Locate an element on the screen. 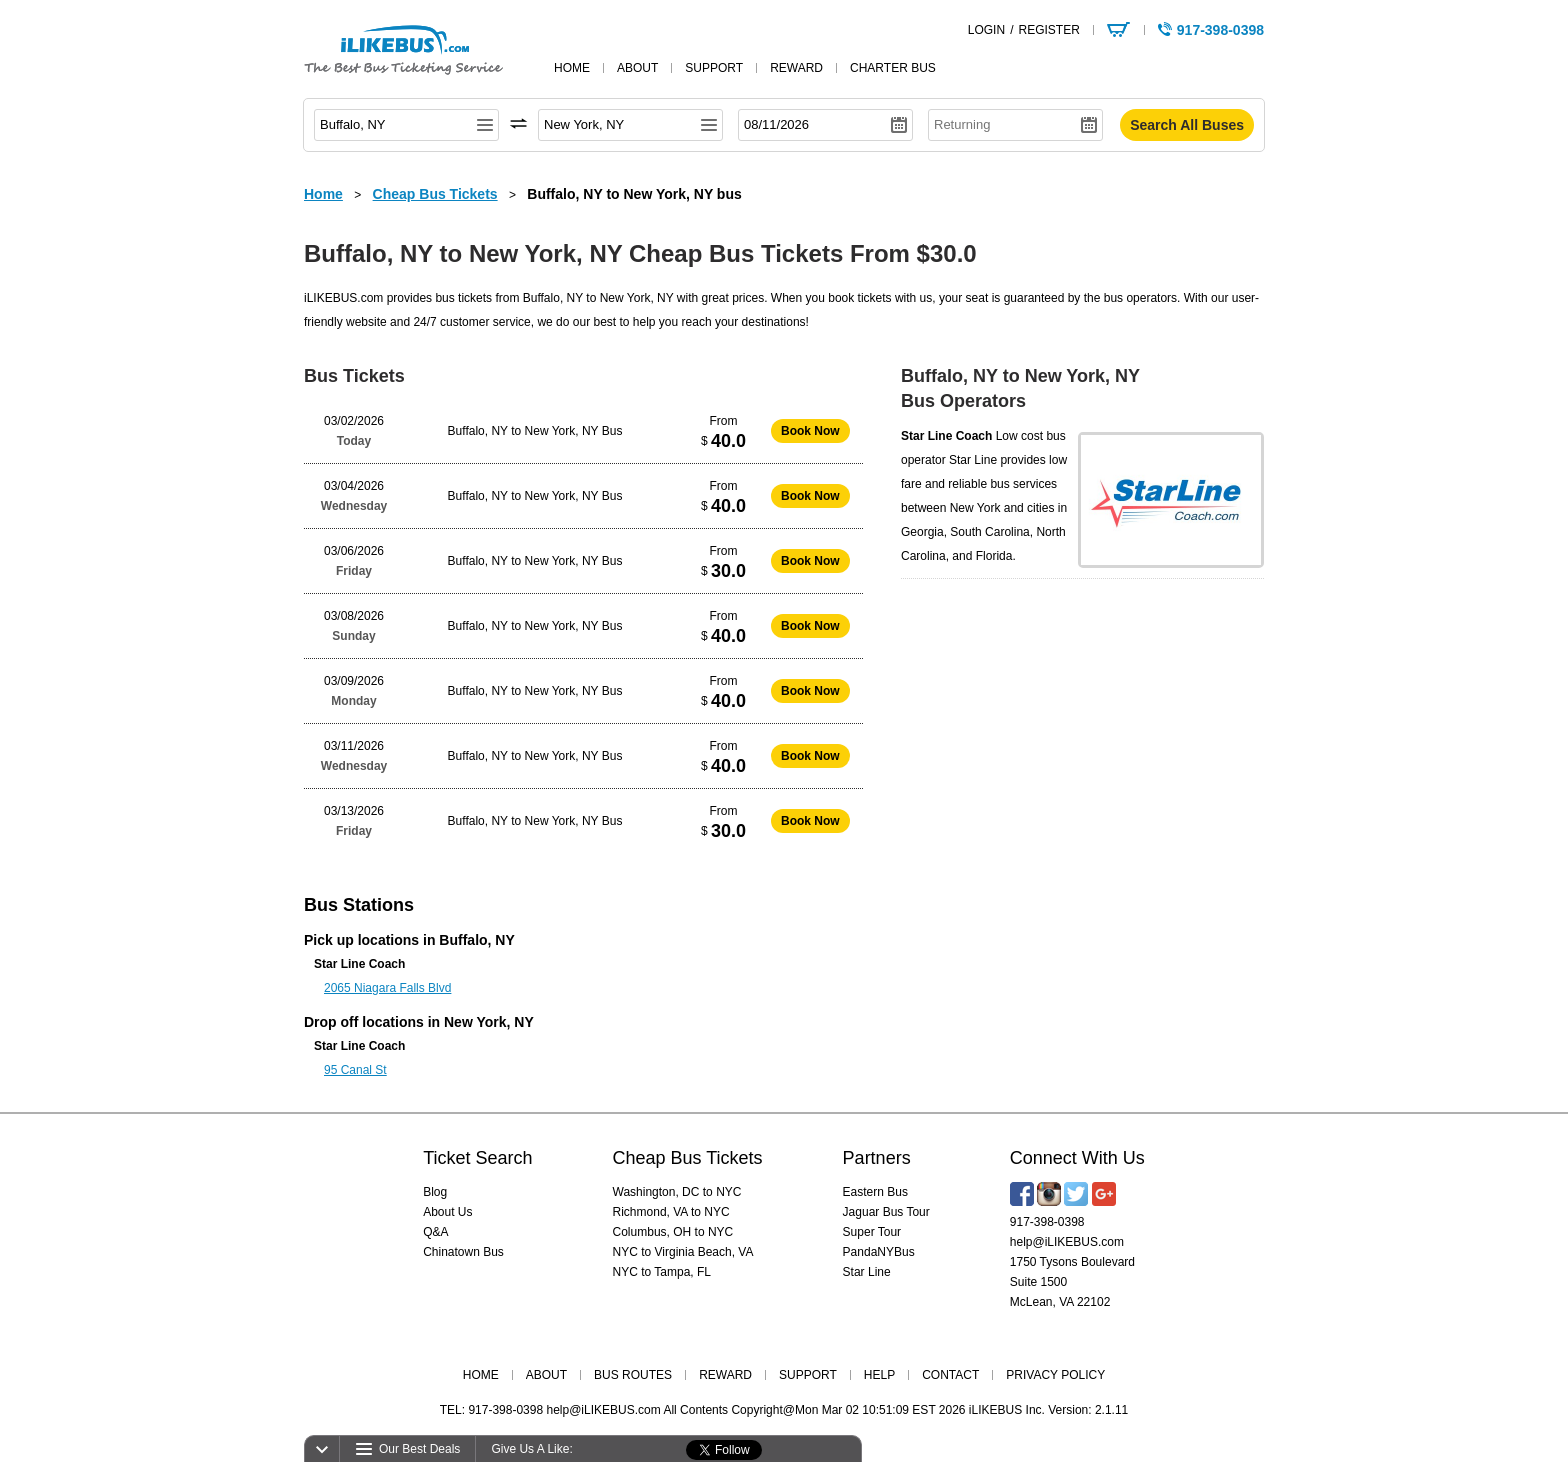  HELP is located at coordinates (879, 1375).